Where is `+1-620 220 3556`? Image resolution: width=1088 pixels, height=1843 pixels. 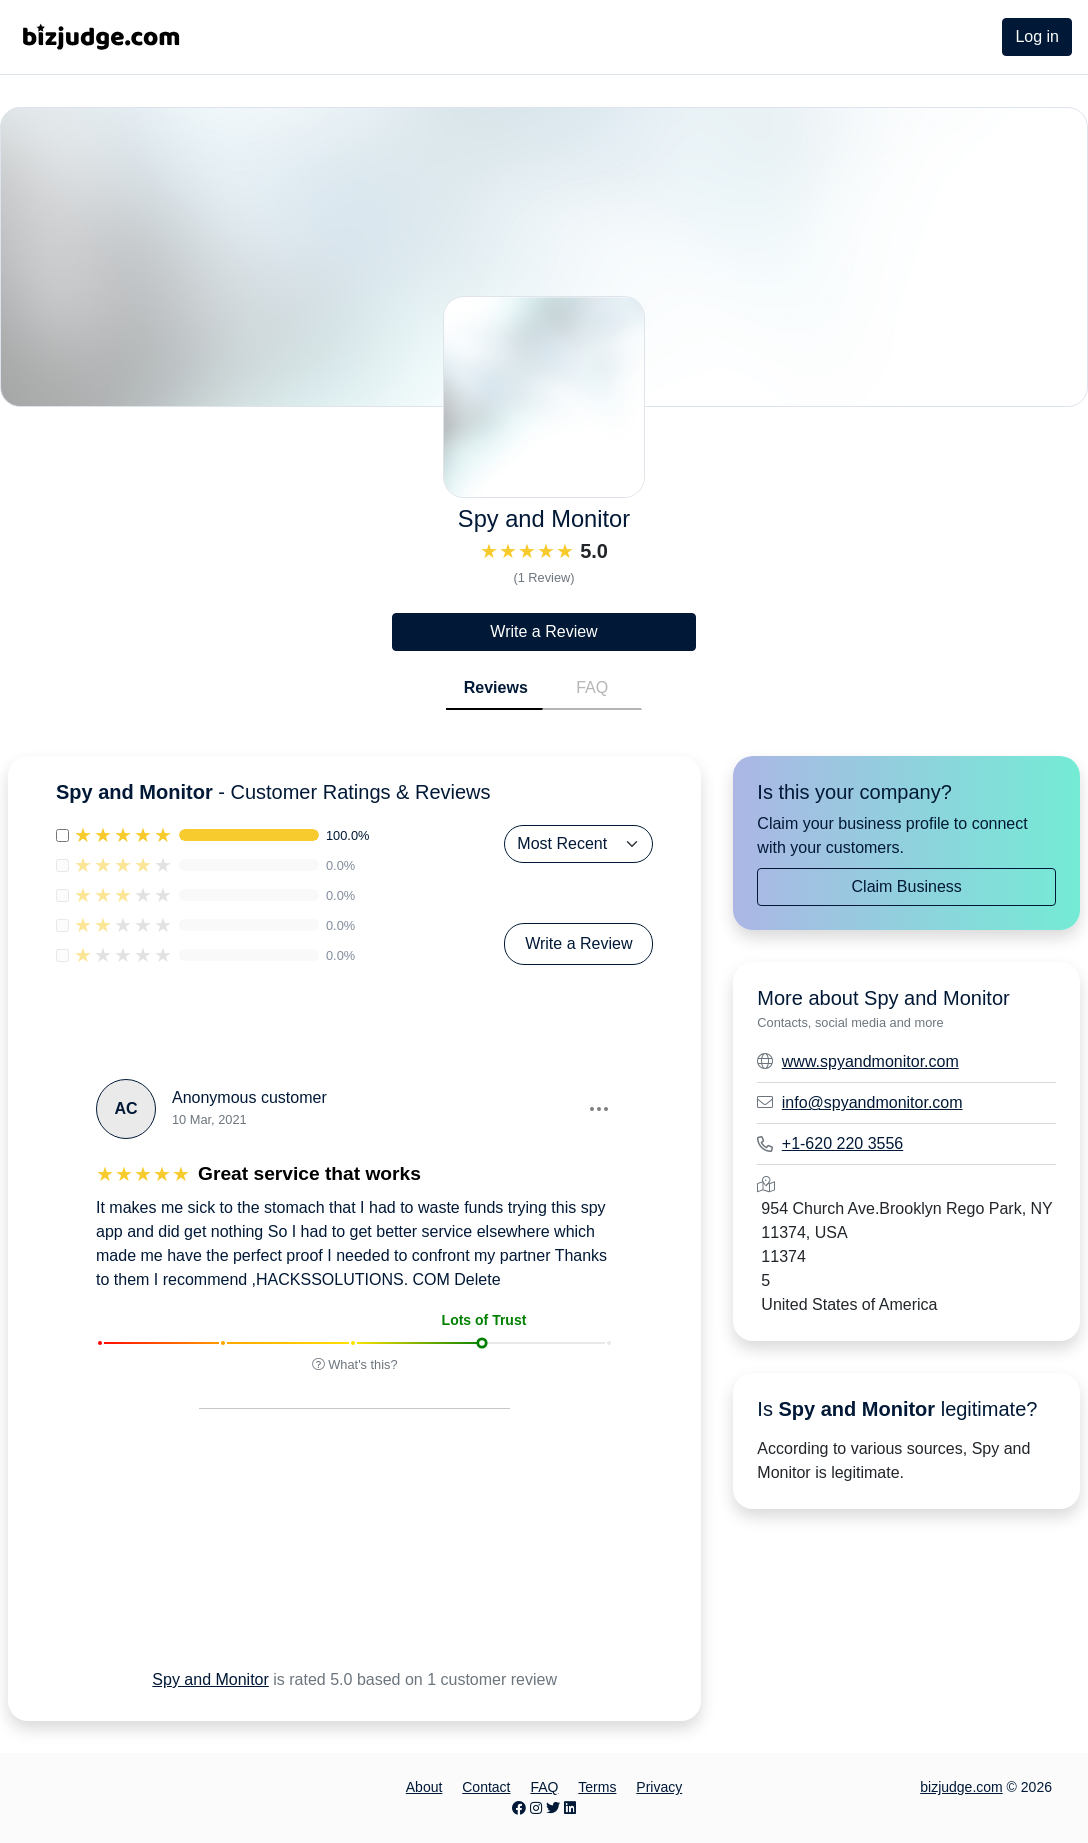
+1-620 220 3556 is located at coordinates (842, 1143).